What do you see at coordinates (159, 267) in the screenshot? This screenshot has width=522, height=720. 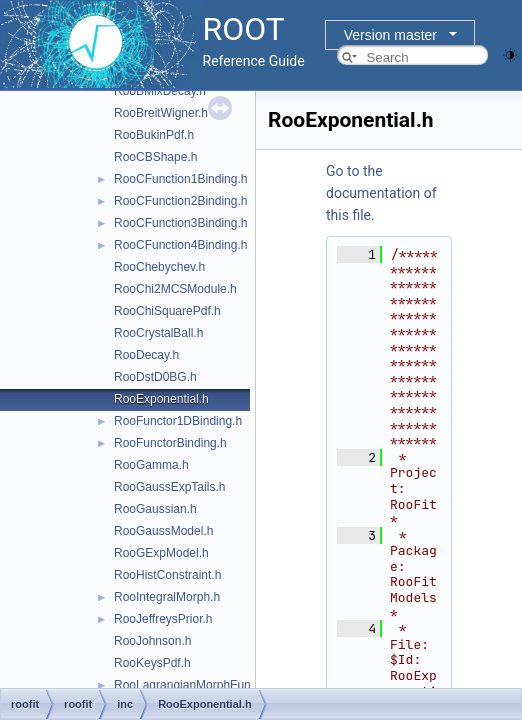 I see `RooChebychev.h` at bounding box center [159, 267].